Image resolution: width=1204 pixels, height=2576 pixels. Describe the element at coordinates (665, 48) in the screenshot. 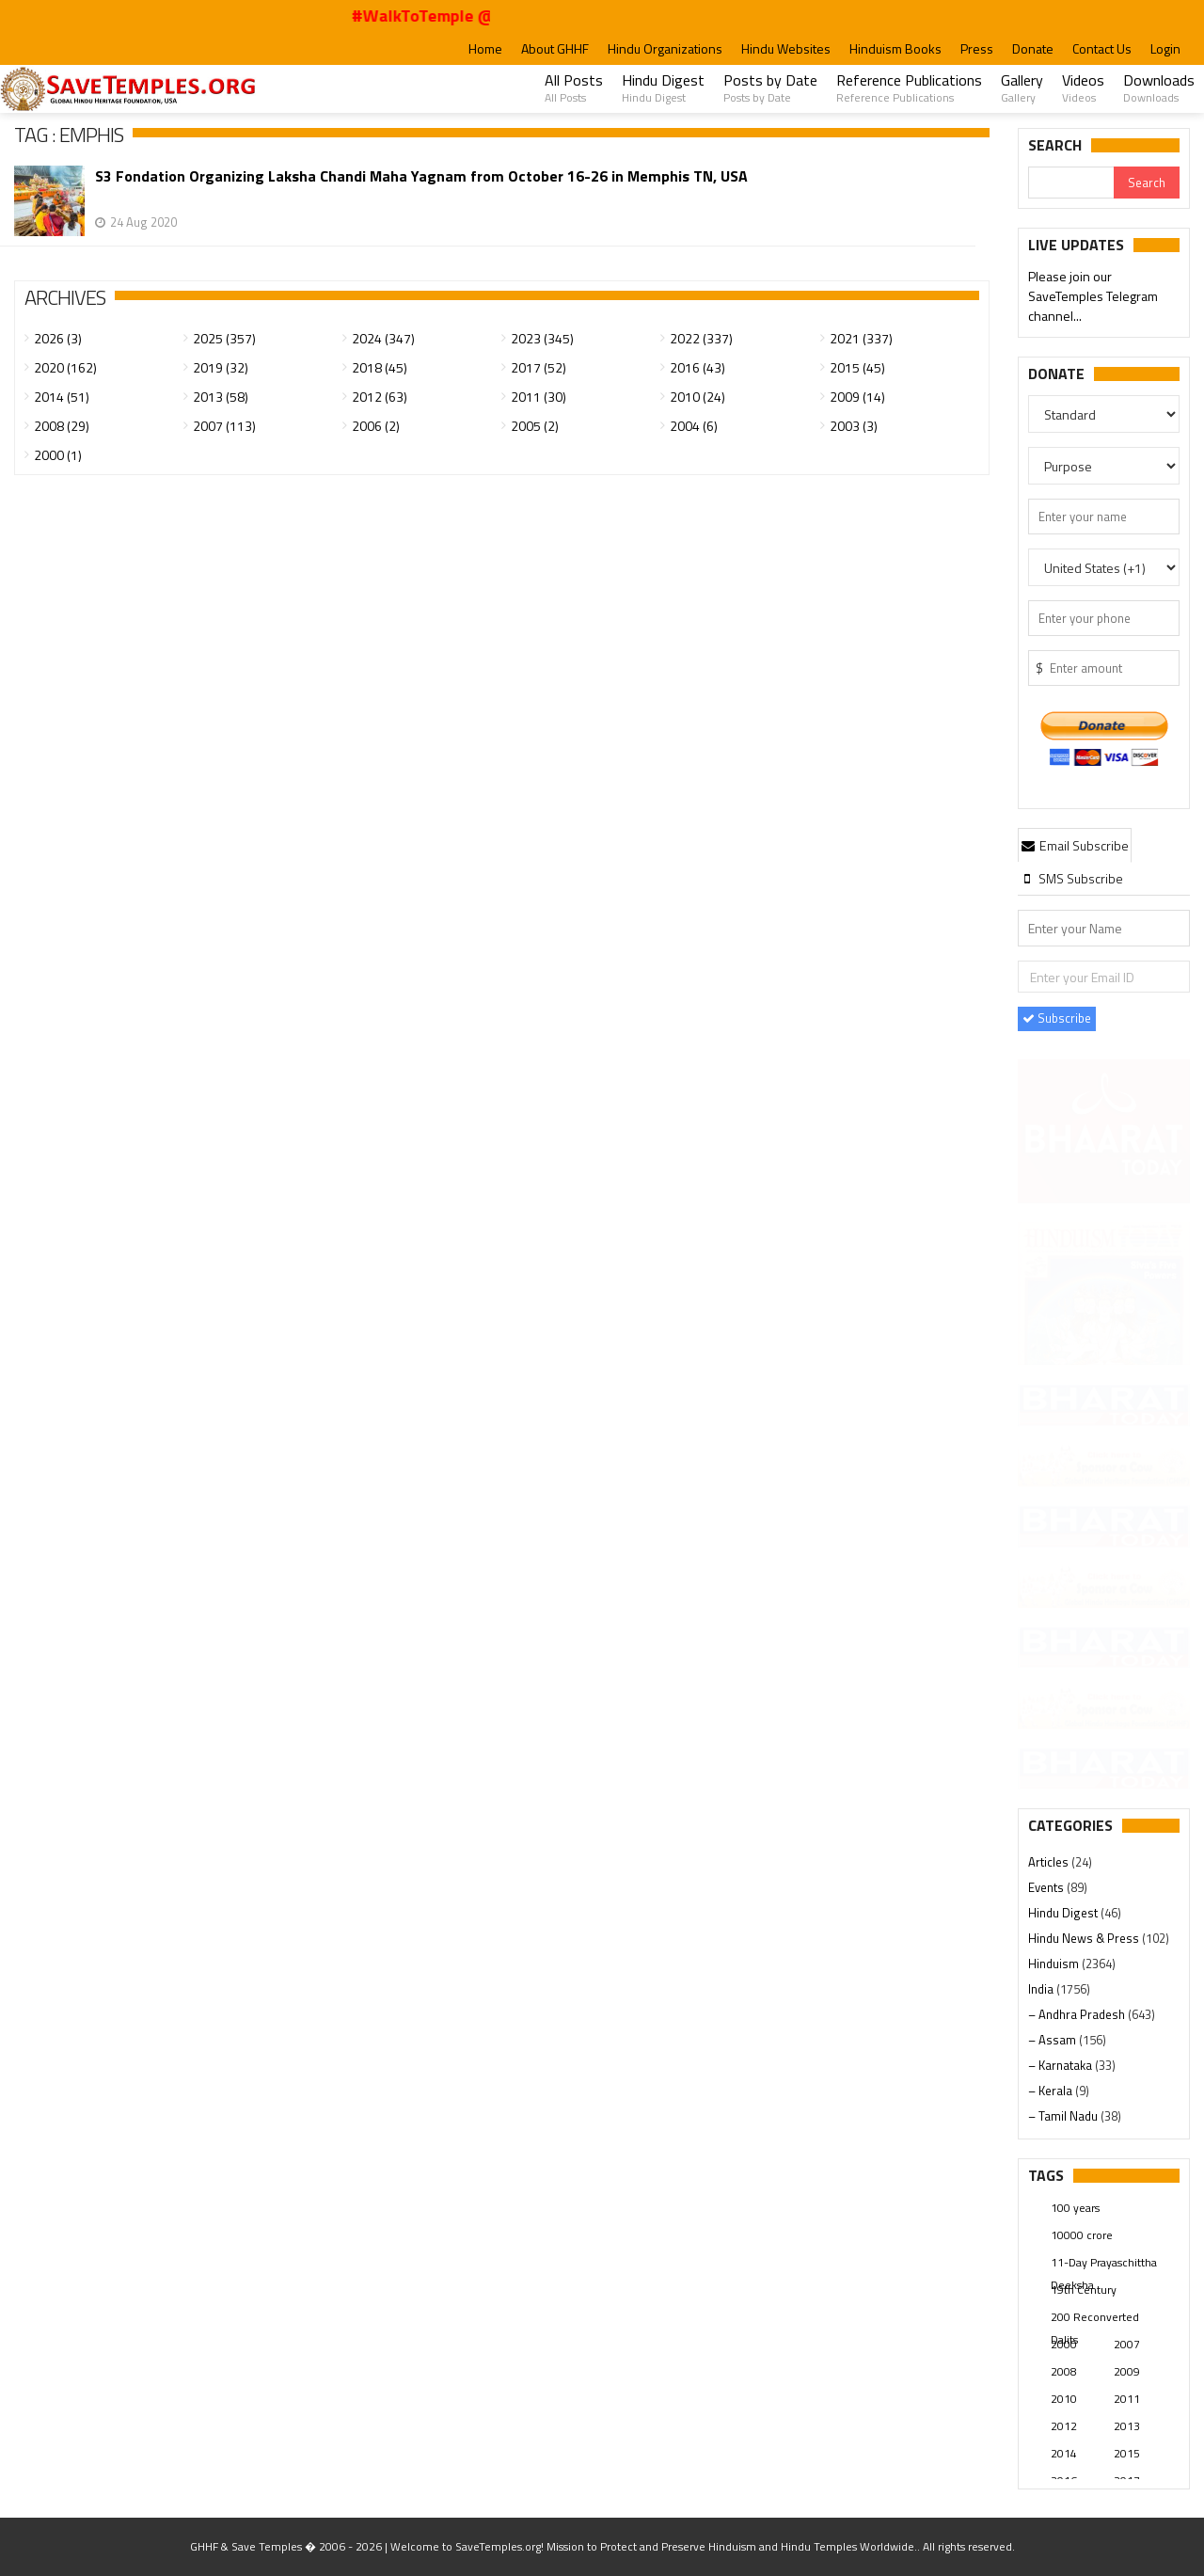

I see `Hindu Organizations` at that location.